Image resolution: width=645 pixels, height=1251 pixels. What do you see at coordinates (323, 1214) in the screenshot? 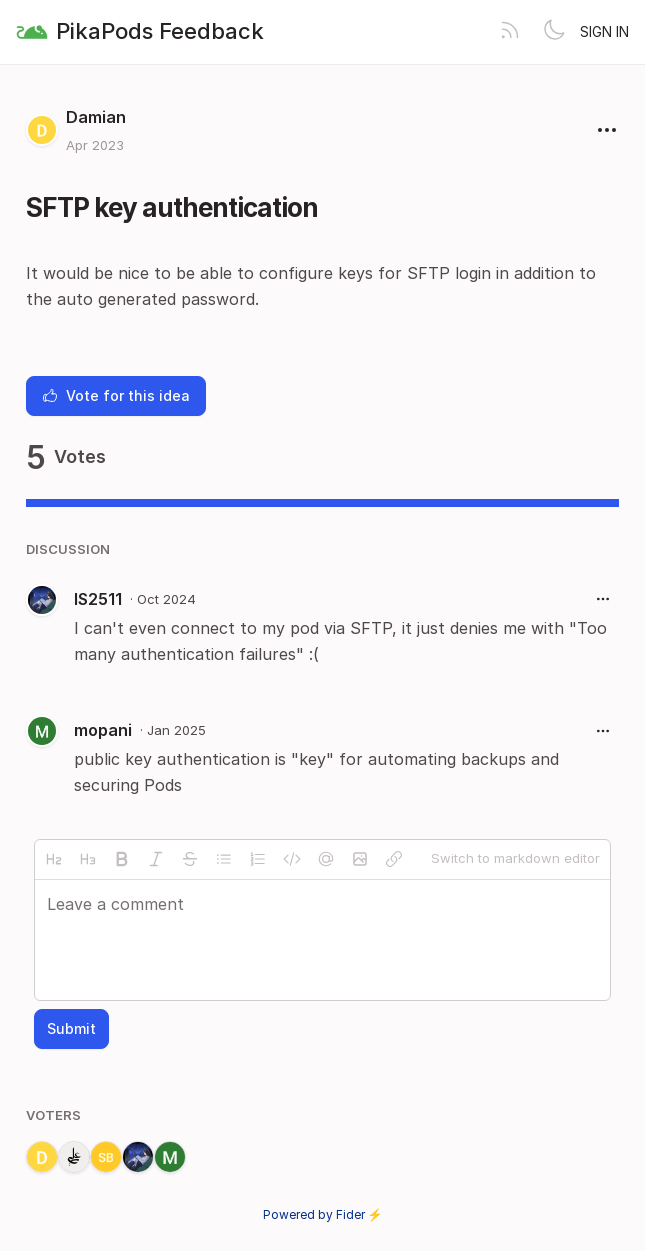
I see `Powered by Fider ⚡` at bounding box center [323, 1214].